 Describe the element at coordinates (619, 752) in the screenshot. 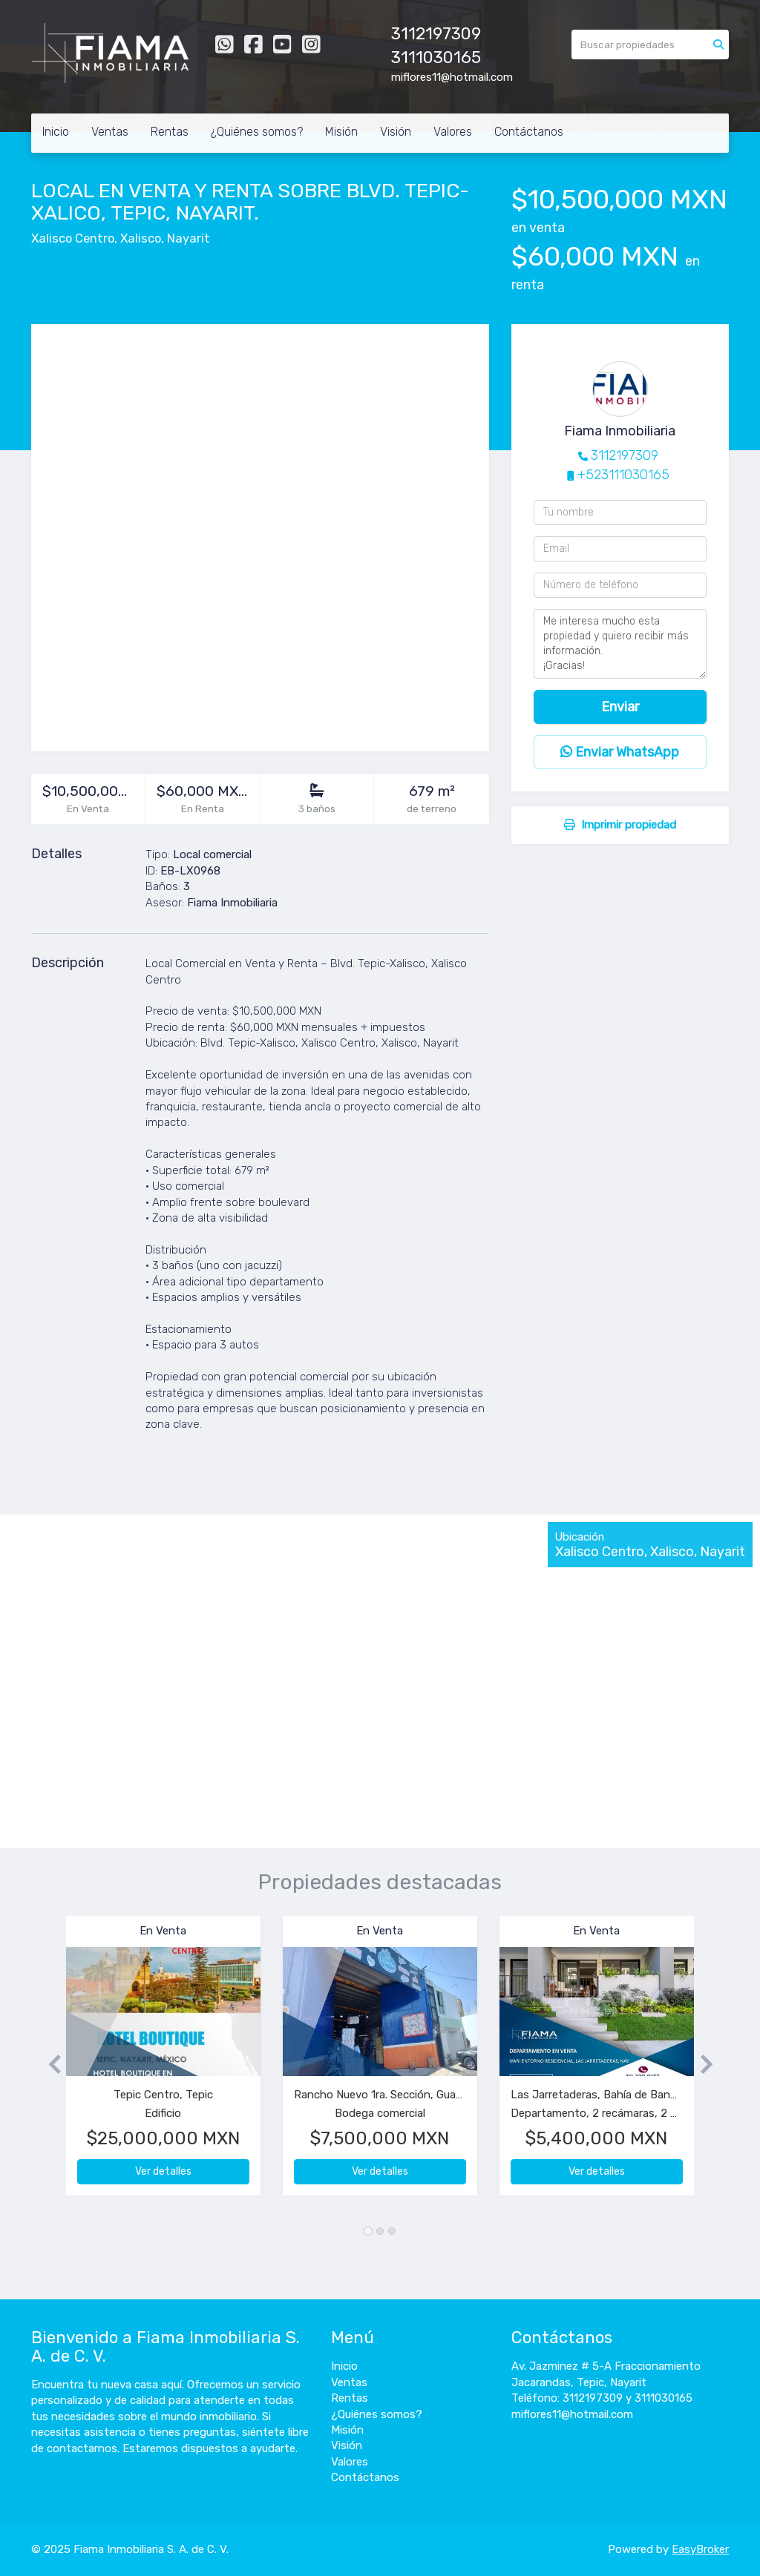

I see `Enviar WhatsApp` at that location.